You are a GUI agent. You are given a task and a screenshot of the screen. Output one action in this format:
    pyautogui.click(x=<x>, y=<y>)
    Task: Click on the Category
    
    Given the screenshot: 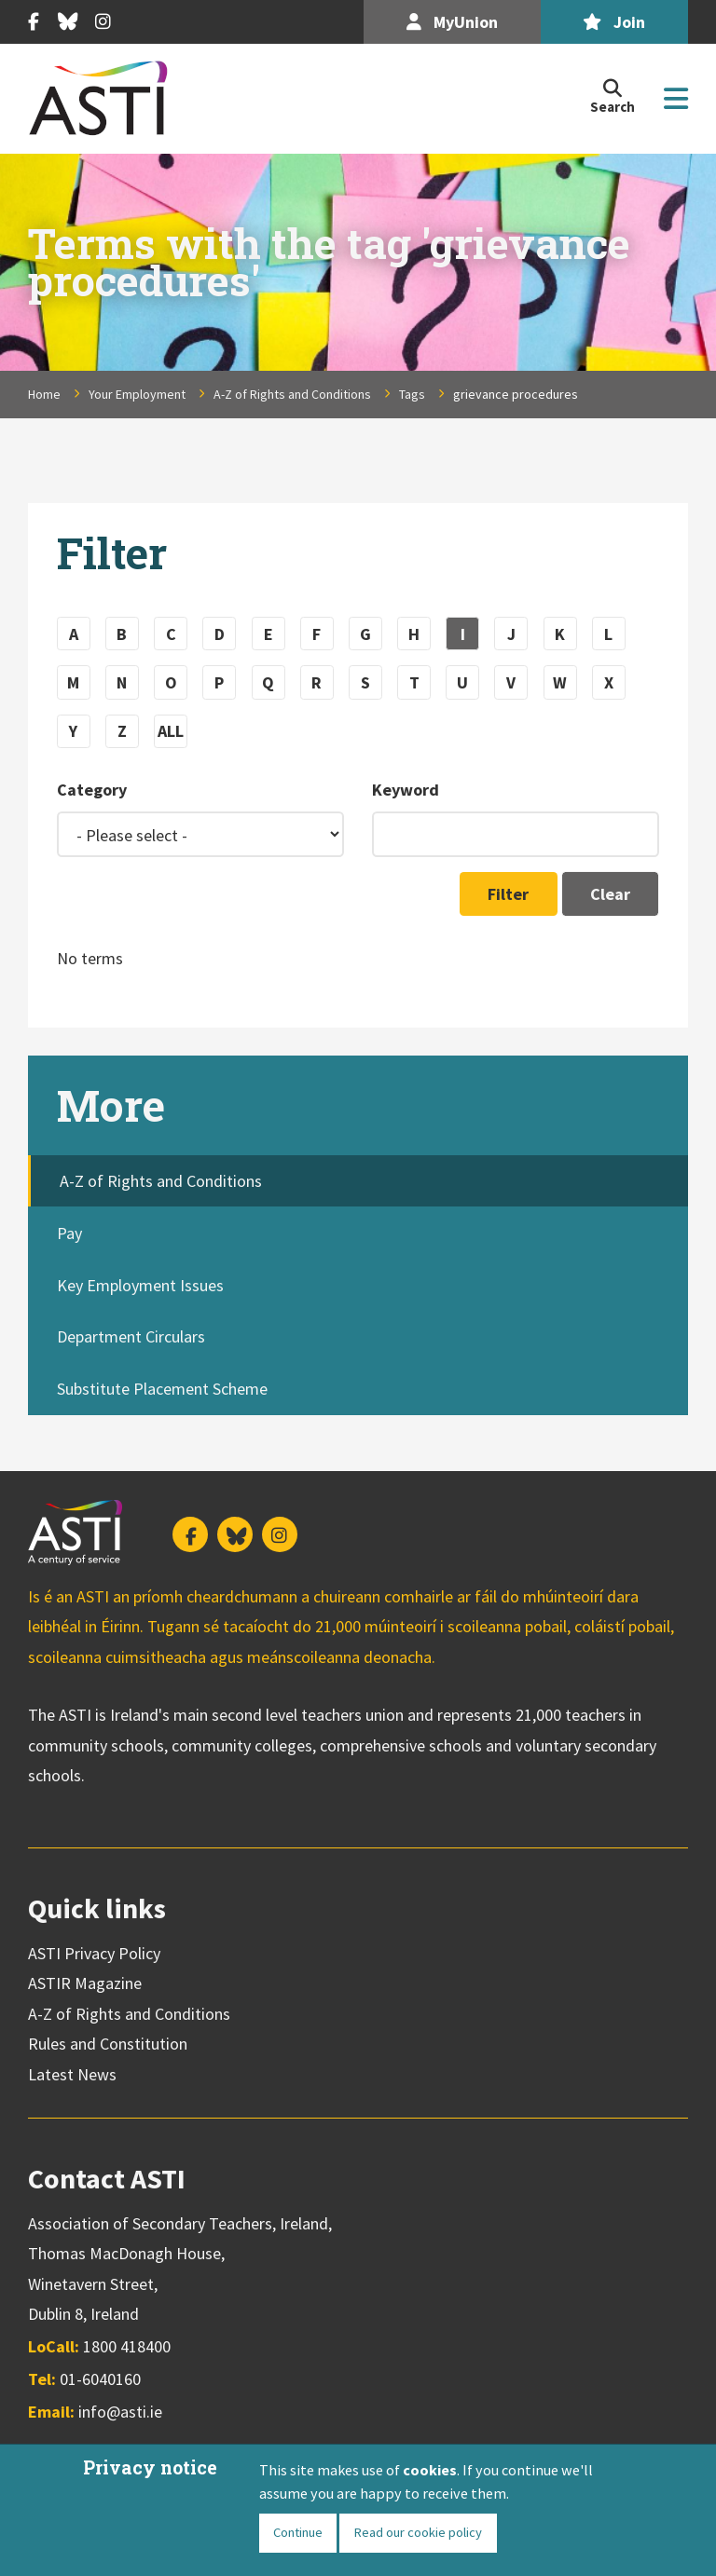 What is the action you would take?
    pyautogui.click(x=92, y=789)
    